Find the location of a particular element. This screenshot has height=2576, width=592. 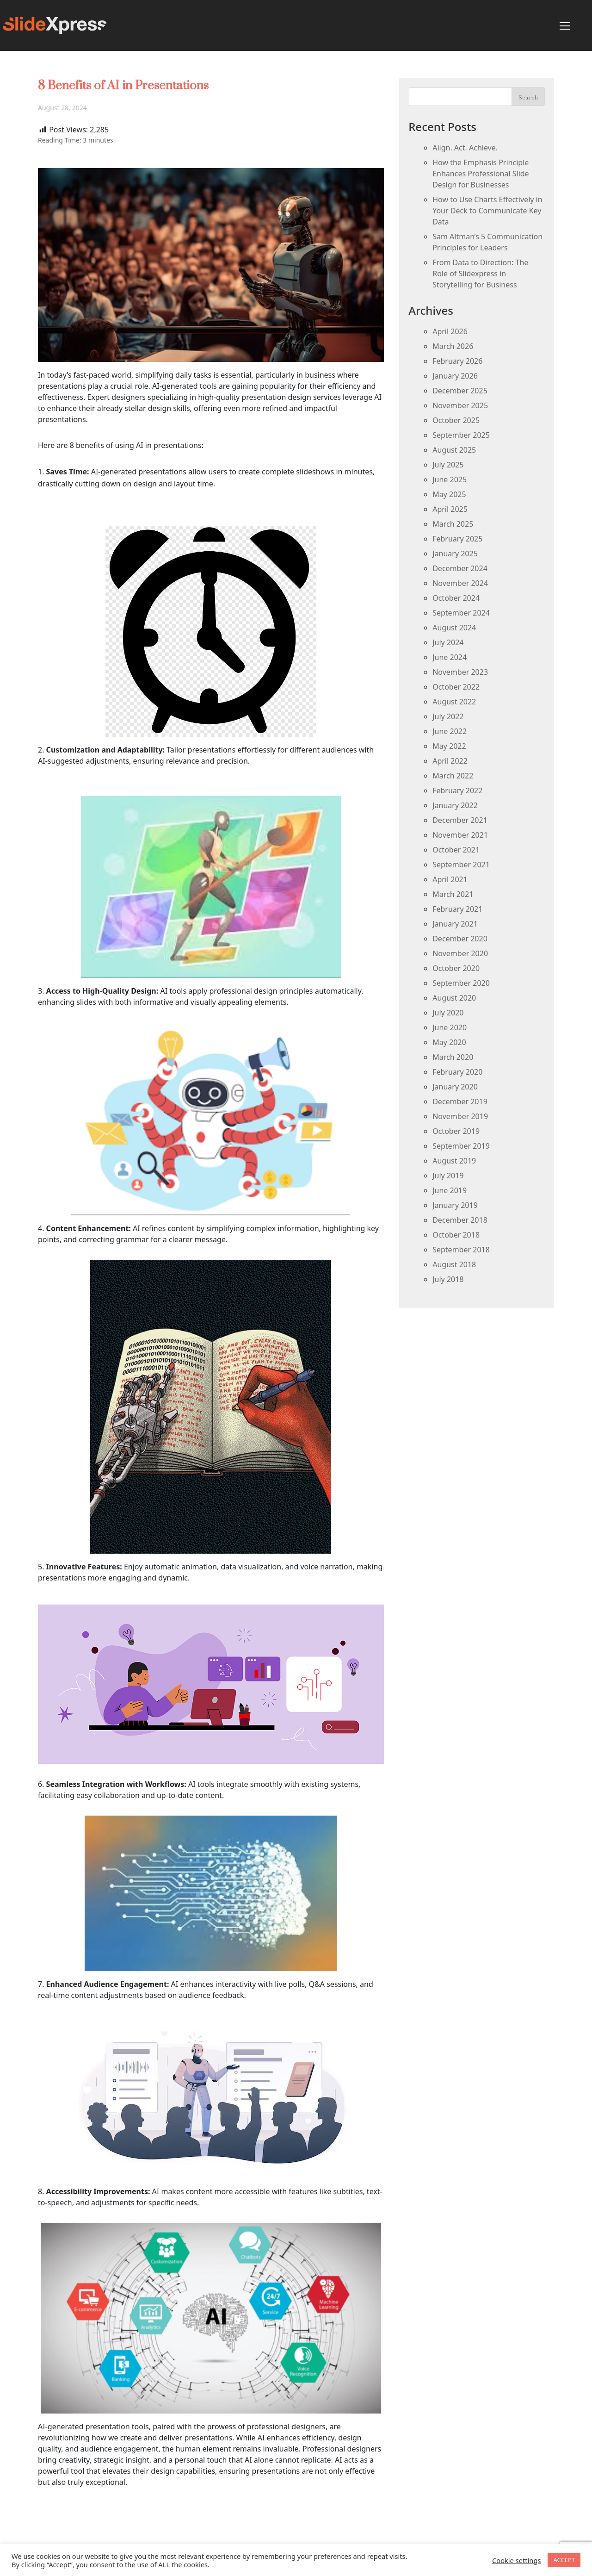

From Data to Direction: The Role of Slidexpress in Storytelling for Business is located at coordinates (480, 273).